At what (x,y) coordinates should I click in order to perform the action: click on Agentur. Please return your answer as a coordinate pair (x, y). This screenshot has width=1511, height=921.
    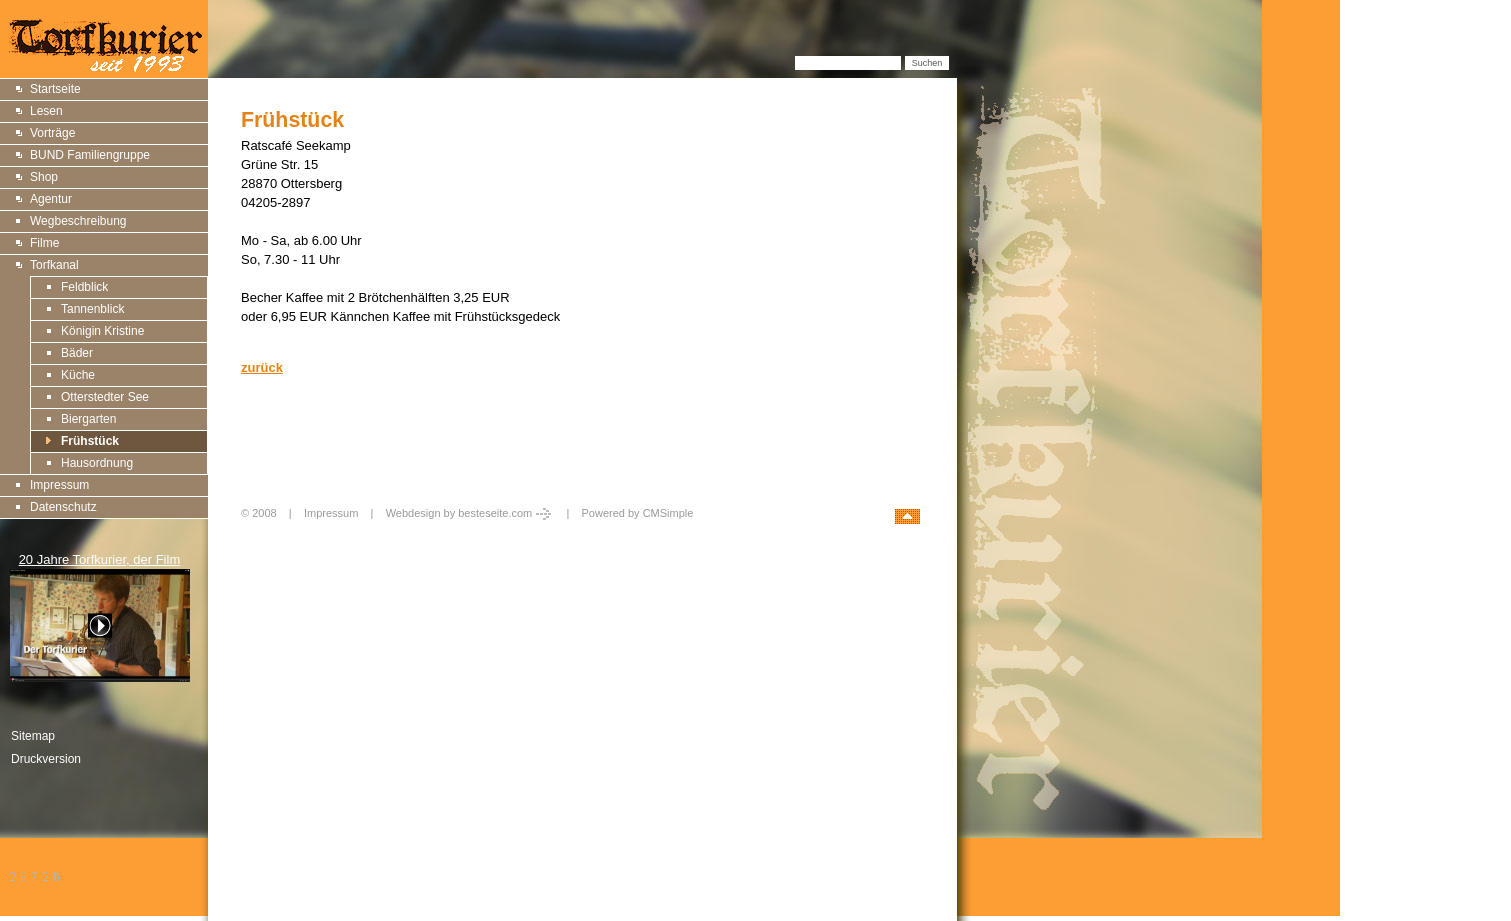
    Looking at the image, I should click on (51, 199).